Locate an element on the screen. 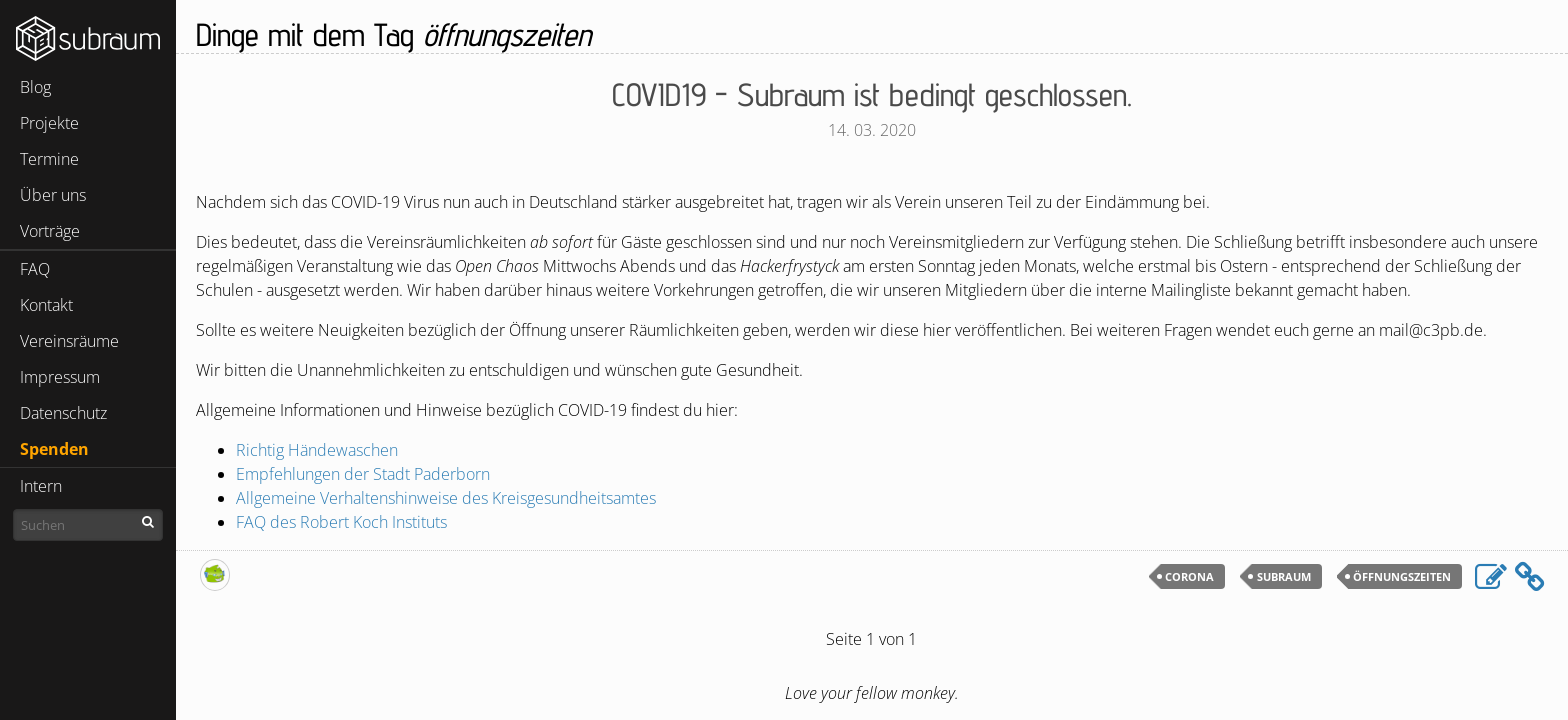 This screenshot has height=720, width=1568. Termine is located at coordinates (49, 159).